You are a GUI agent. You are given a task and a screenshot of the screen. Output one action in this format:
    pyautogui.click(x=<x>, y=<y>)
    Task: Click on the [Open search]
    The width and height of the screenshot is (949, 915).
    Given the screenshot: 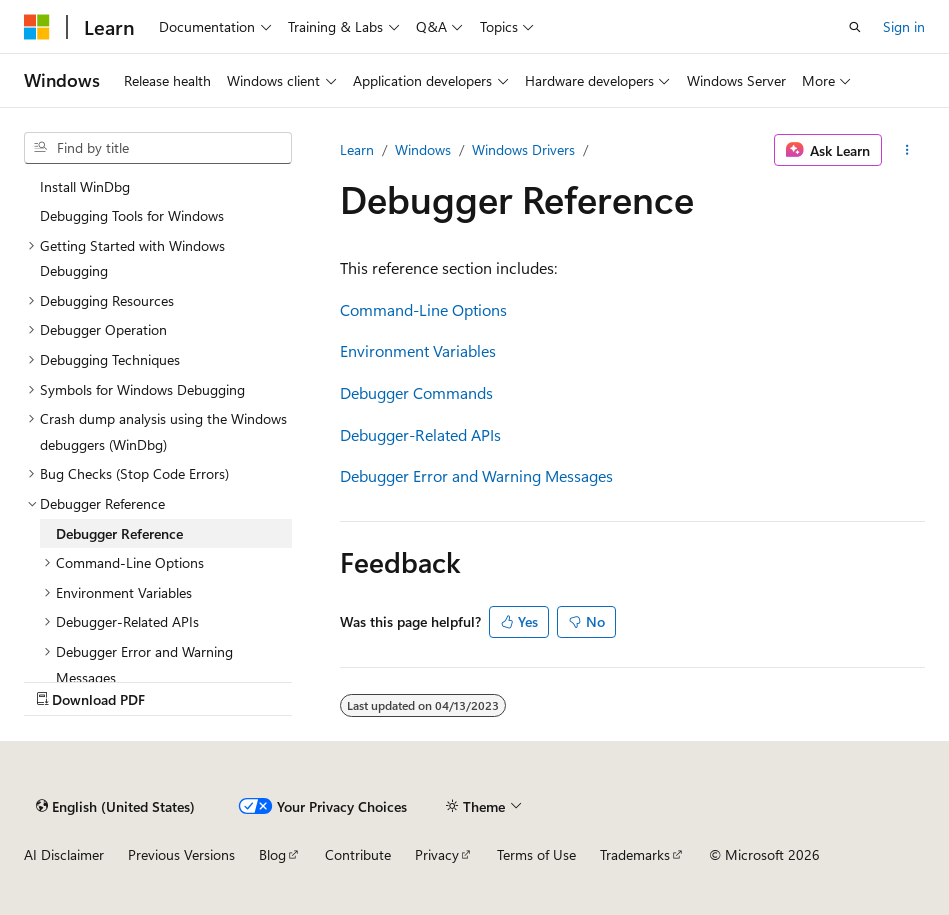 What is the action you would take?
    pyautogui.click(x=855, y=27)
    